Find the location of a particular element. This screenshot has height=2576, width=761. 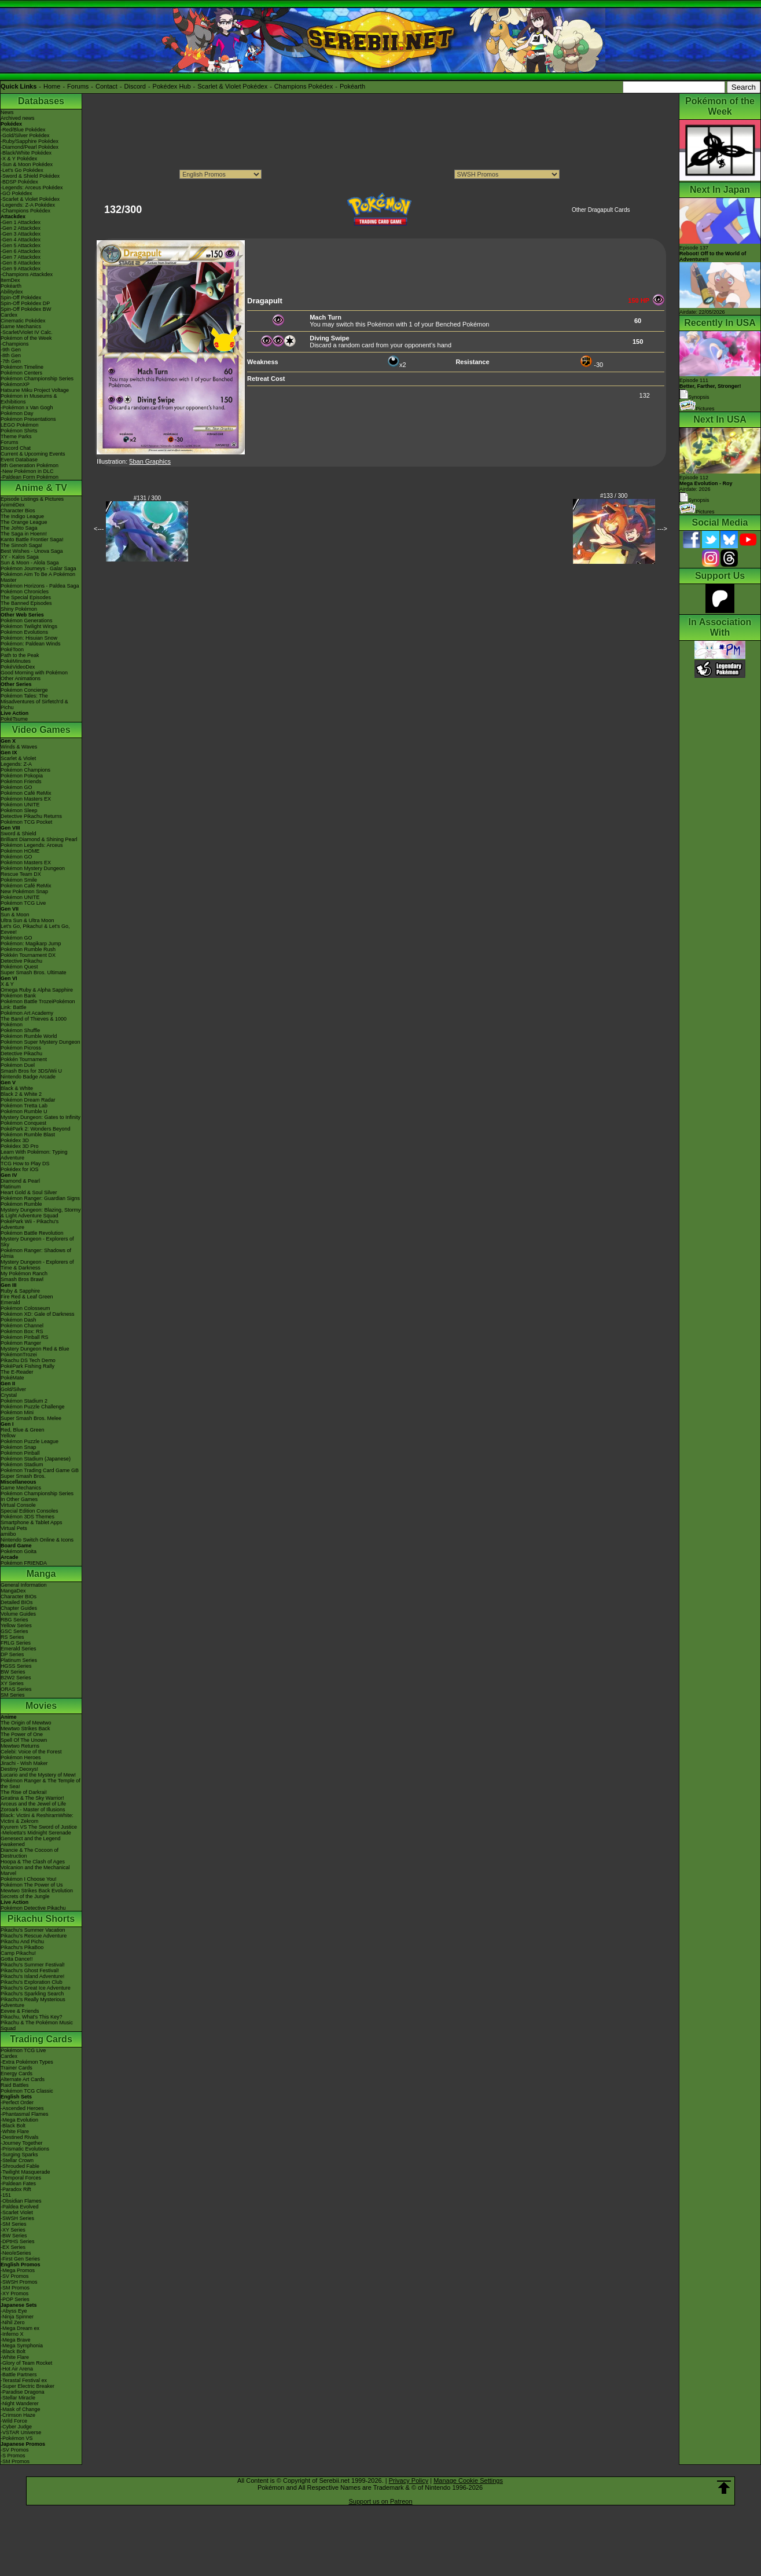

Pokémon Concierge is located at coordinates (24, 690).